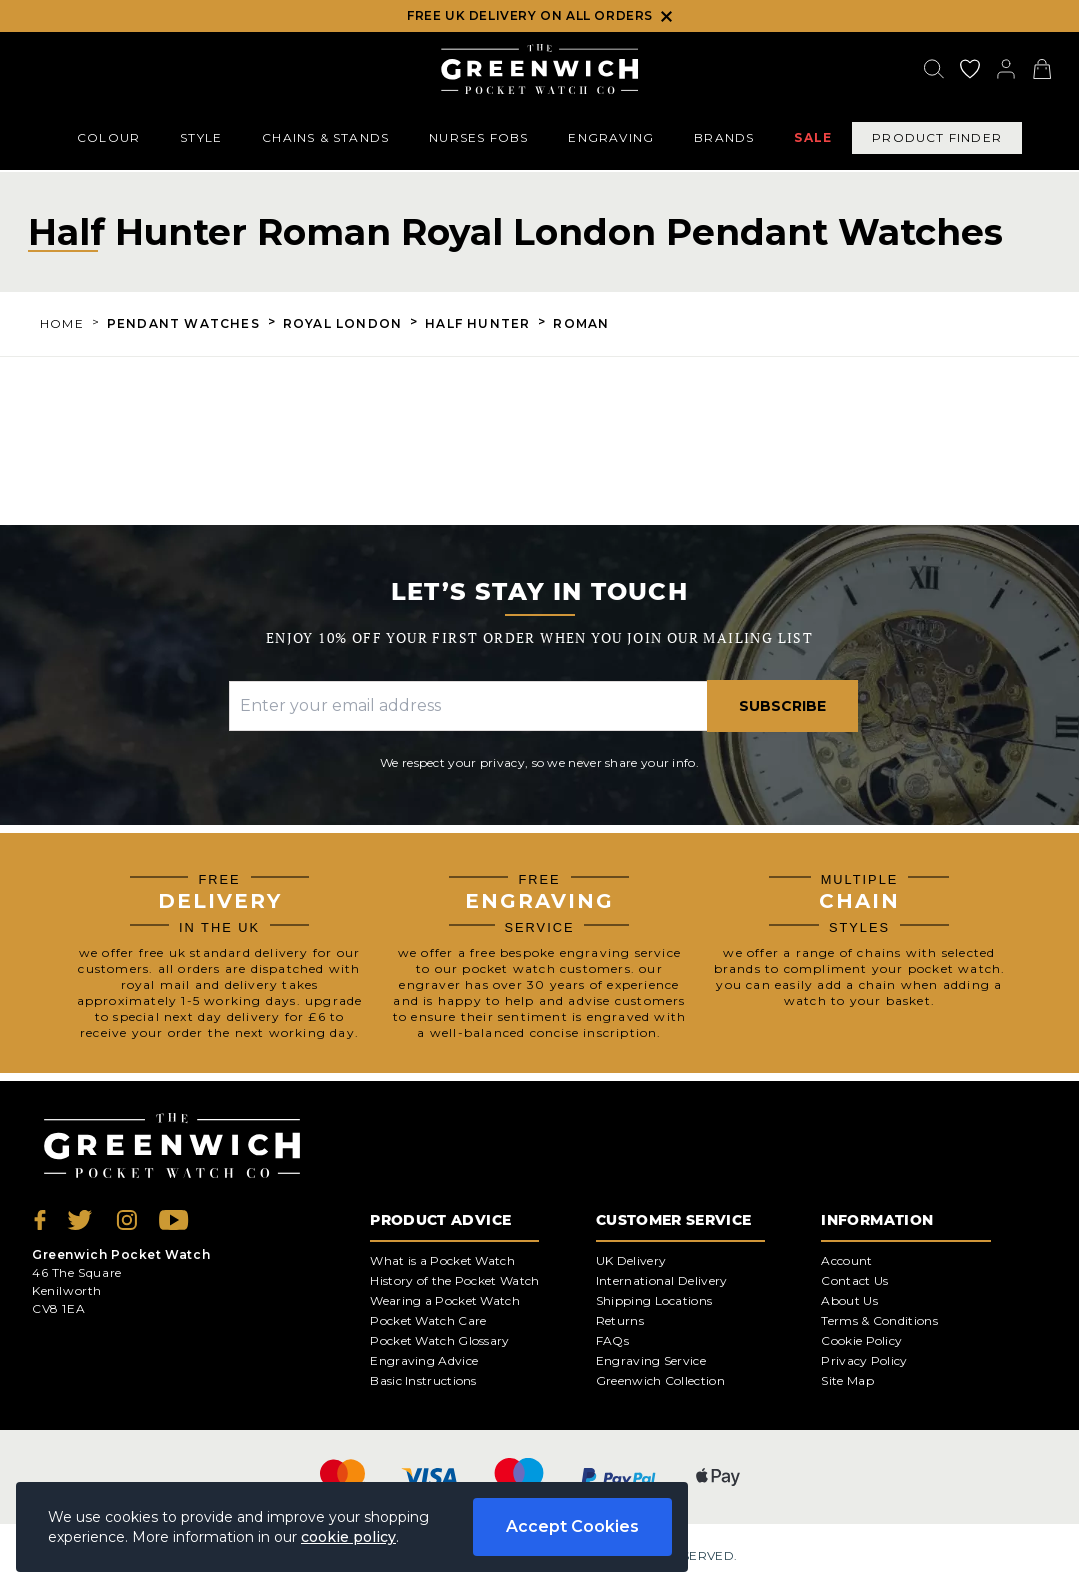 The image size is (1079, 1588). Describe the element at coordinates (879, 1320) in the screenshot. I see `Terms & Conditions` at that location.